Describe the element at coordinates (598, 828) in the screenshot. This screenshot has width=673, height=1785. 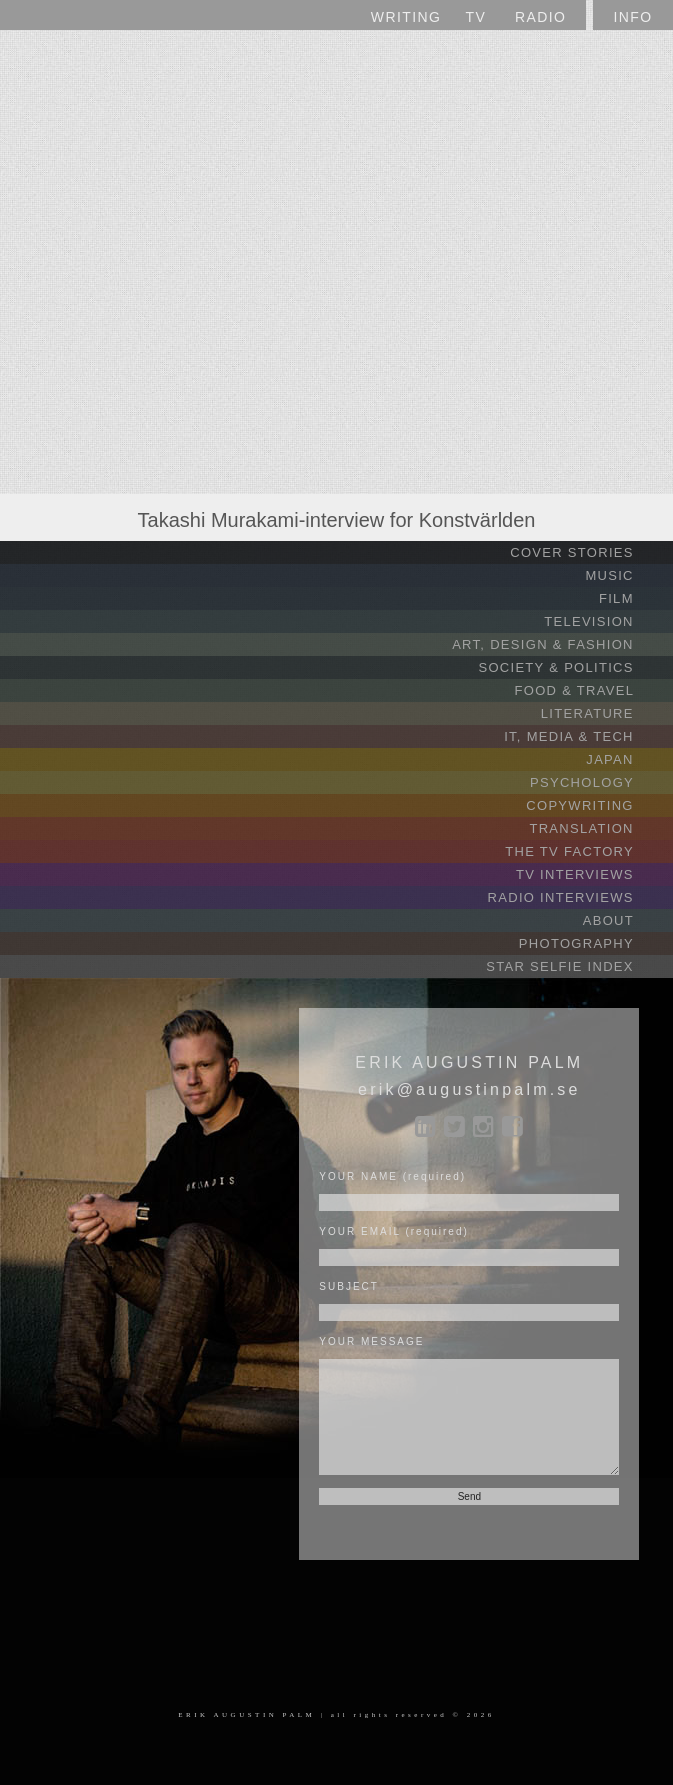
I see `TRANSLATION` at that location.